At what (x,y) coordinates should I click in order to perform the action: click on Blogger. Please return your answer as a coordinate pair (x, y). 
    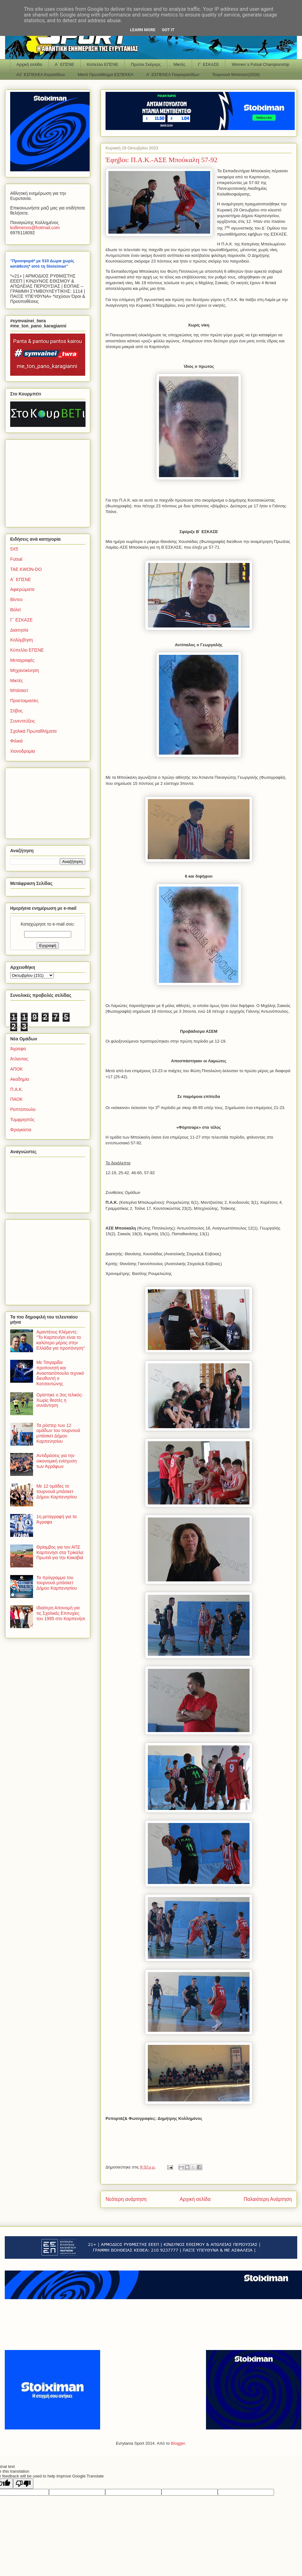
    Looking at the image, I should click on (178, 2443).